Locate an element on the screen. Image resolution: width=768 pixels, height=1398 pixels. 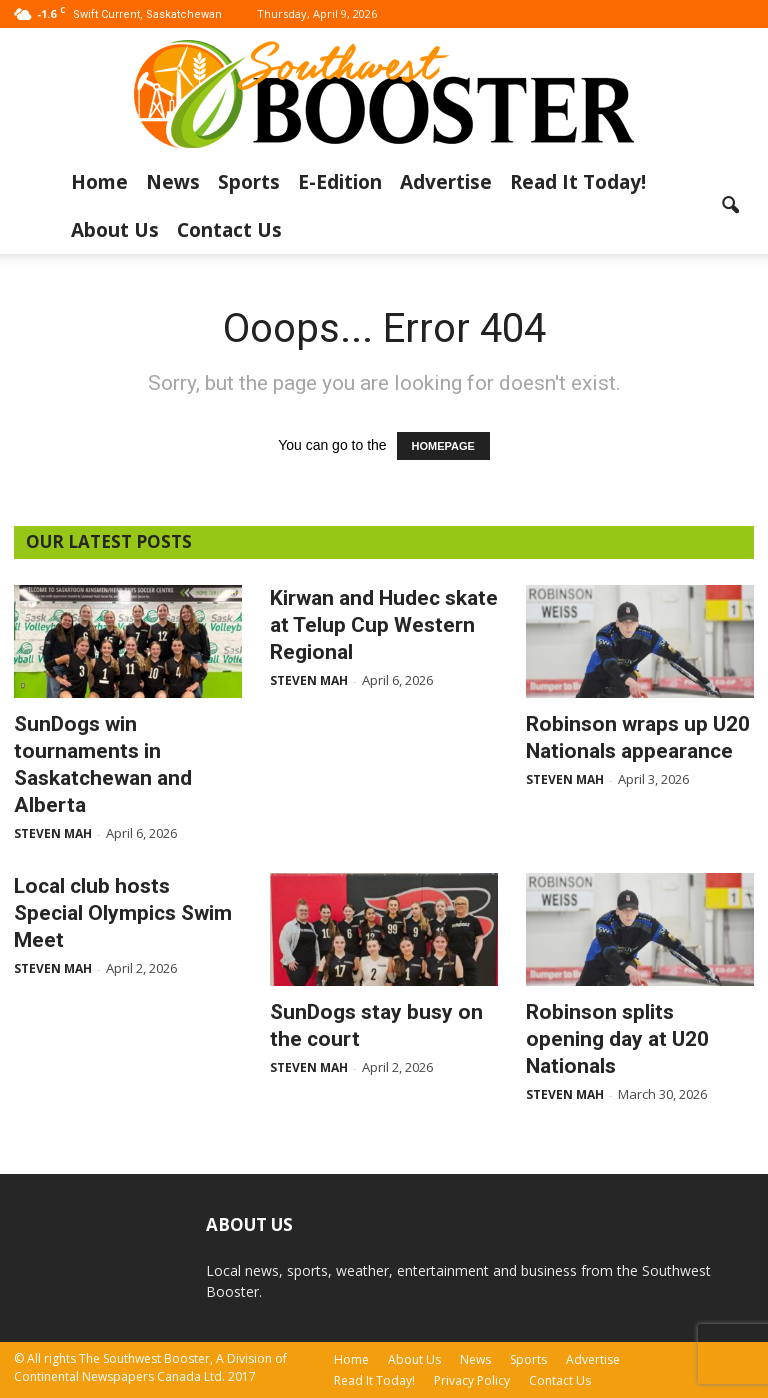
Contact Us is located at coordinates (229, 230).